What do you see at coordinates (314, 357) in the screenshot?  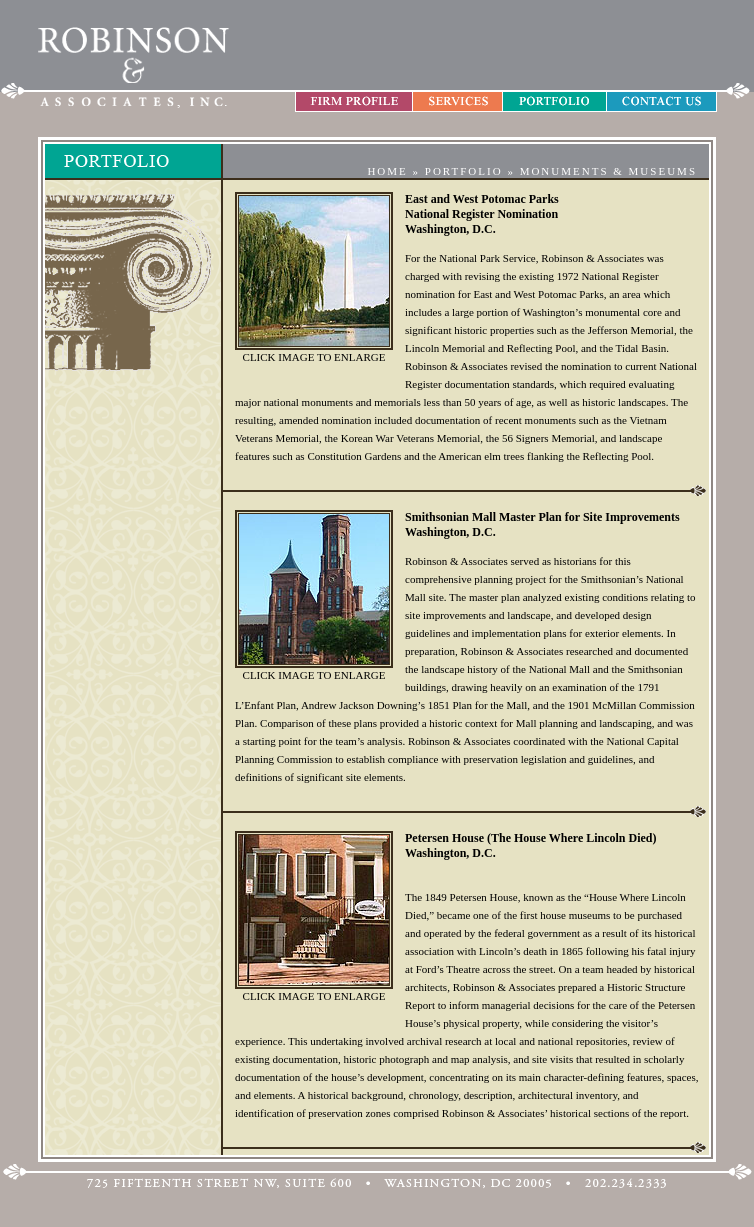 I see `CLICK IMAGE TO ENLARGE` at bounding box center [314, 357].